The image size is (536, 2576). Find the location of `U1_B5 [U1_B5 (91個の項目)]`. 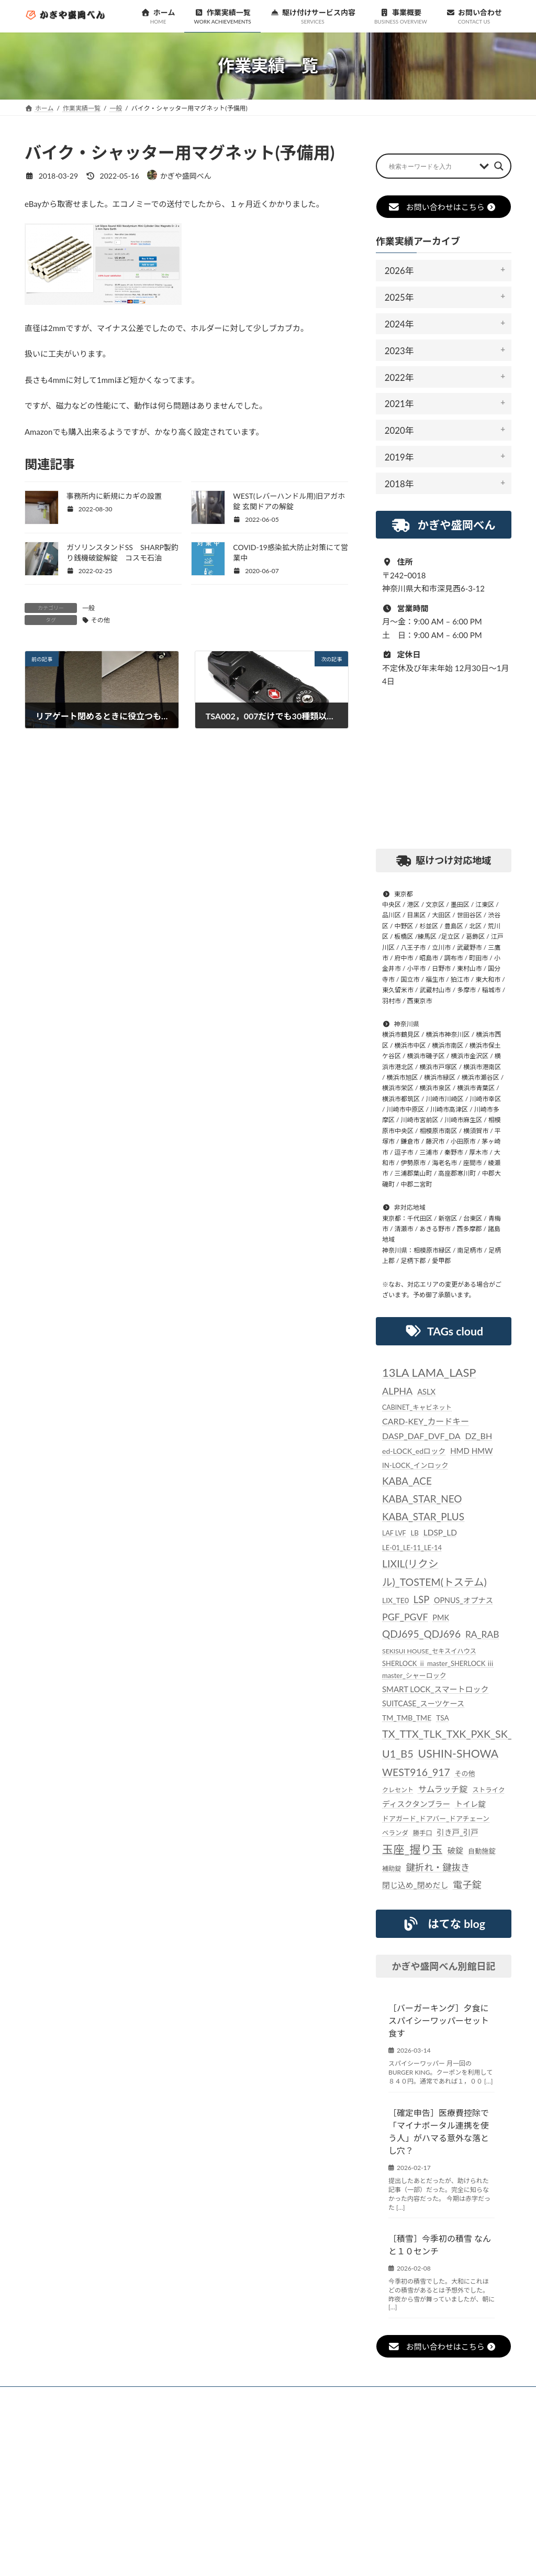

U1_B5 [U1_B5 (91個の項目)] is located at coordinates (398, 1753).